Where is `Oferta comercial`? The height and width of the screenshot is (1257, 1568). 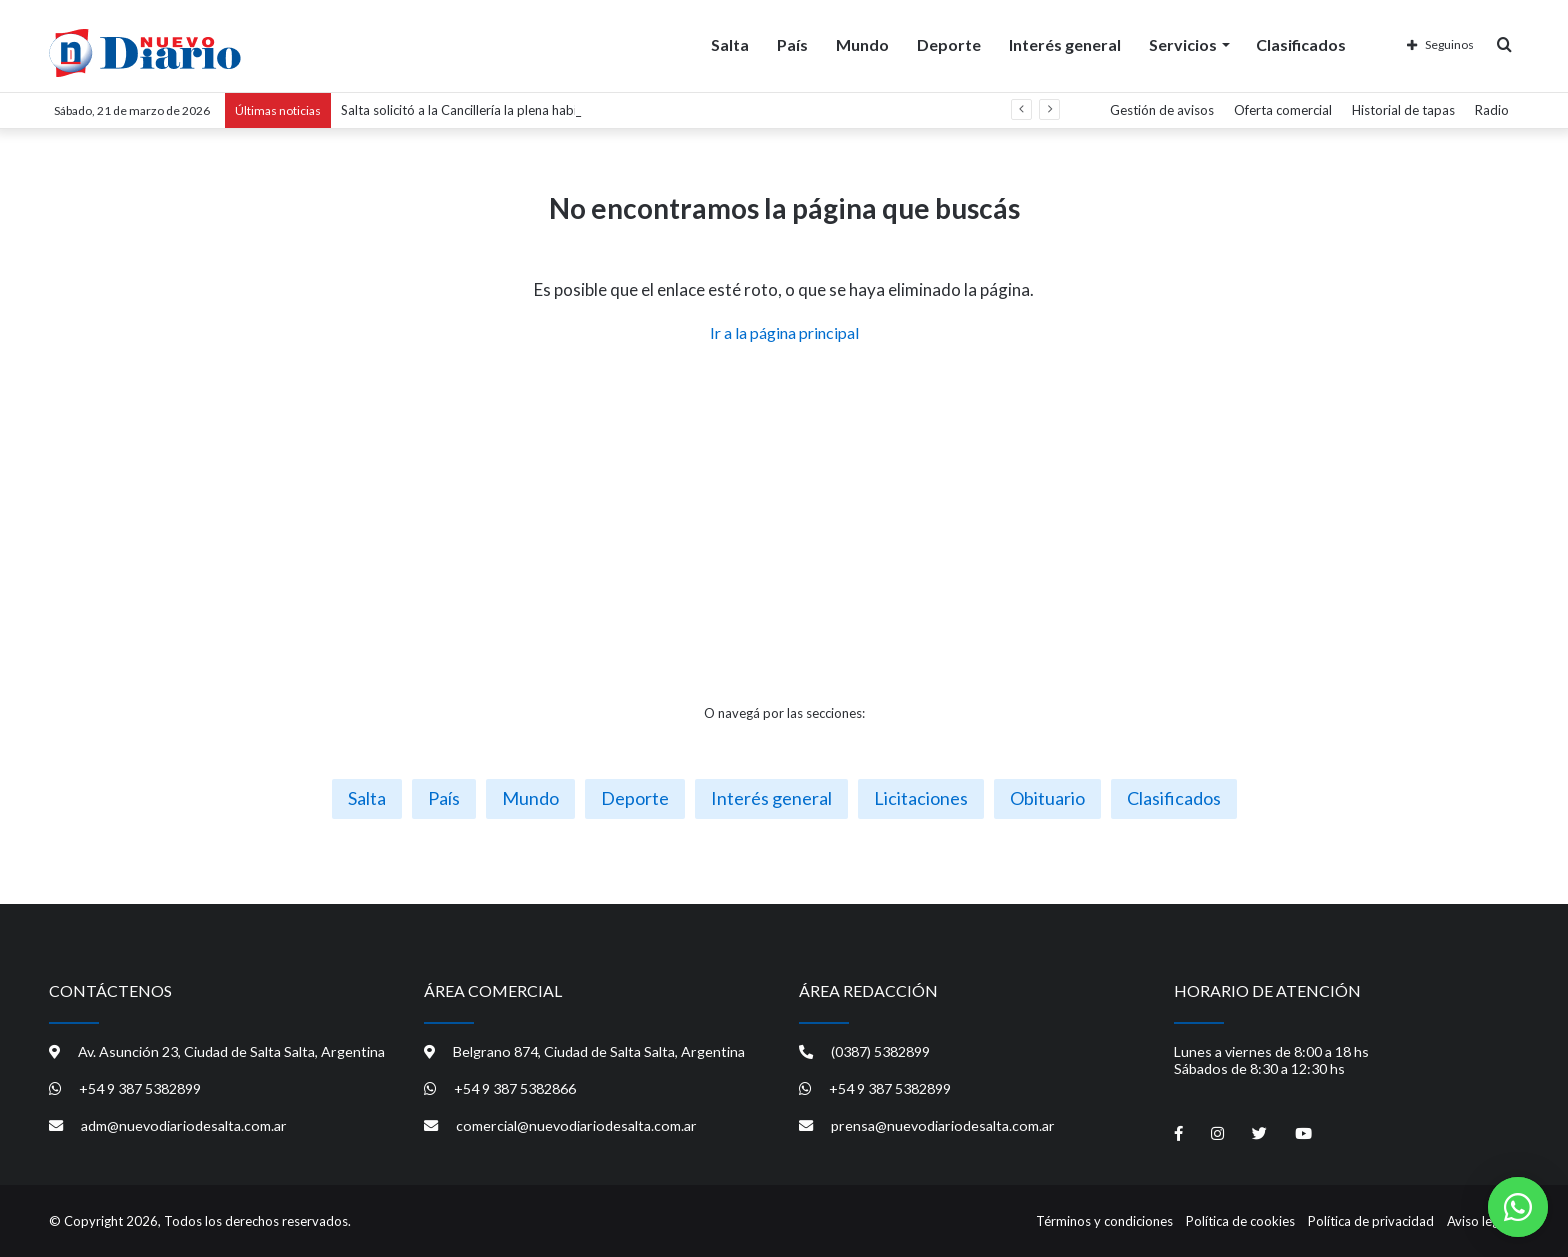
Oferta comercial is located at coordinates (1283, 110).